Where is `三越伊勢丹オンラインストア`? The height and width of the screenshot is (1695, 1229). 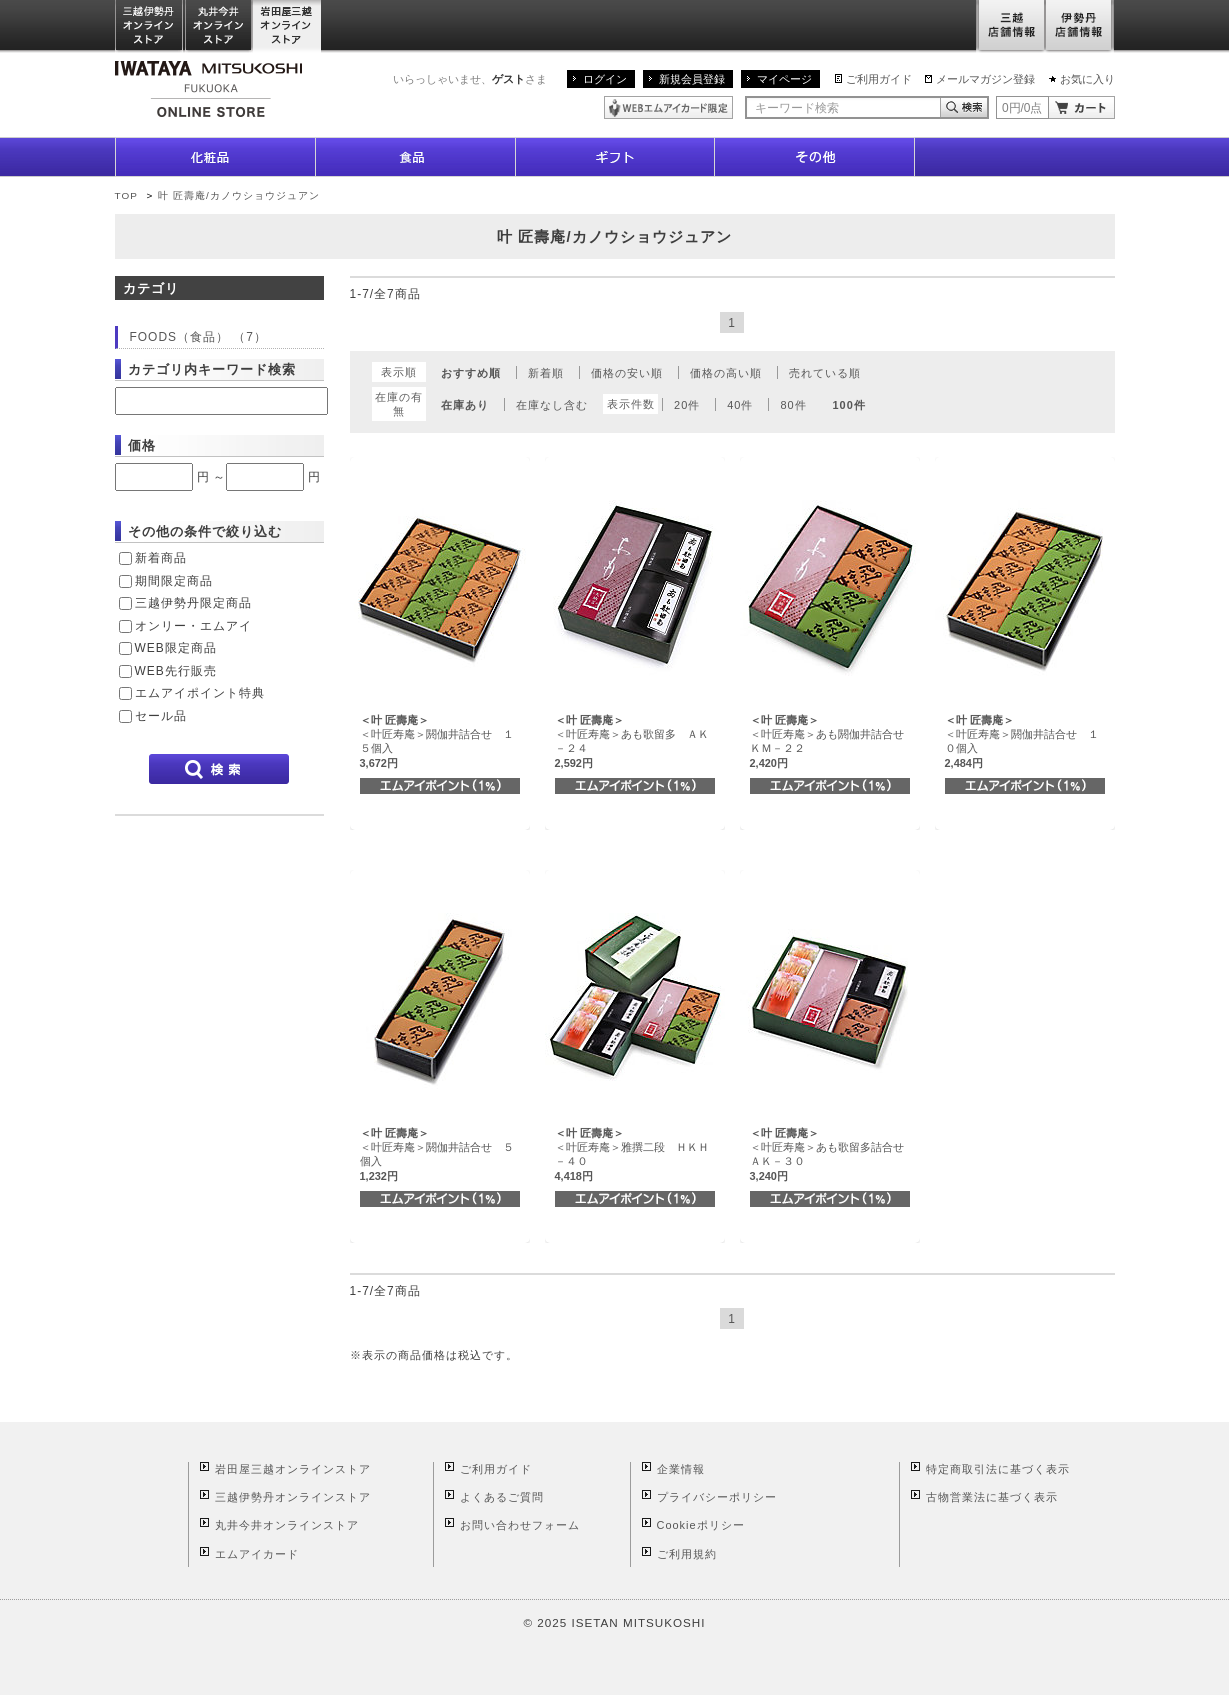
三越伊勢丹オンラインストア is located at coordinates (150, 26).